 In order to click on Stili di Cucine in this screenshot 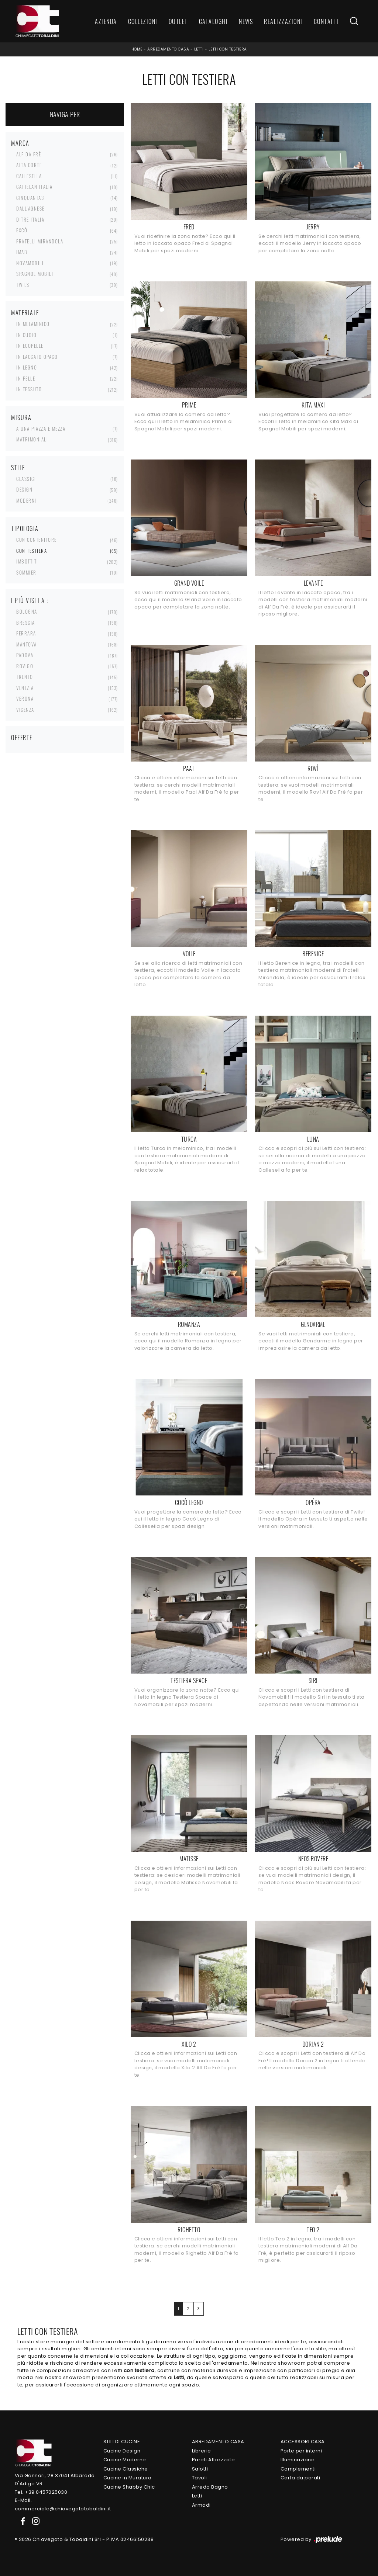, I will do `click(121, 2441)`.